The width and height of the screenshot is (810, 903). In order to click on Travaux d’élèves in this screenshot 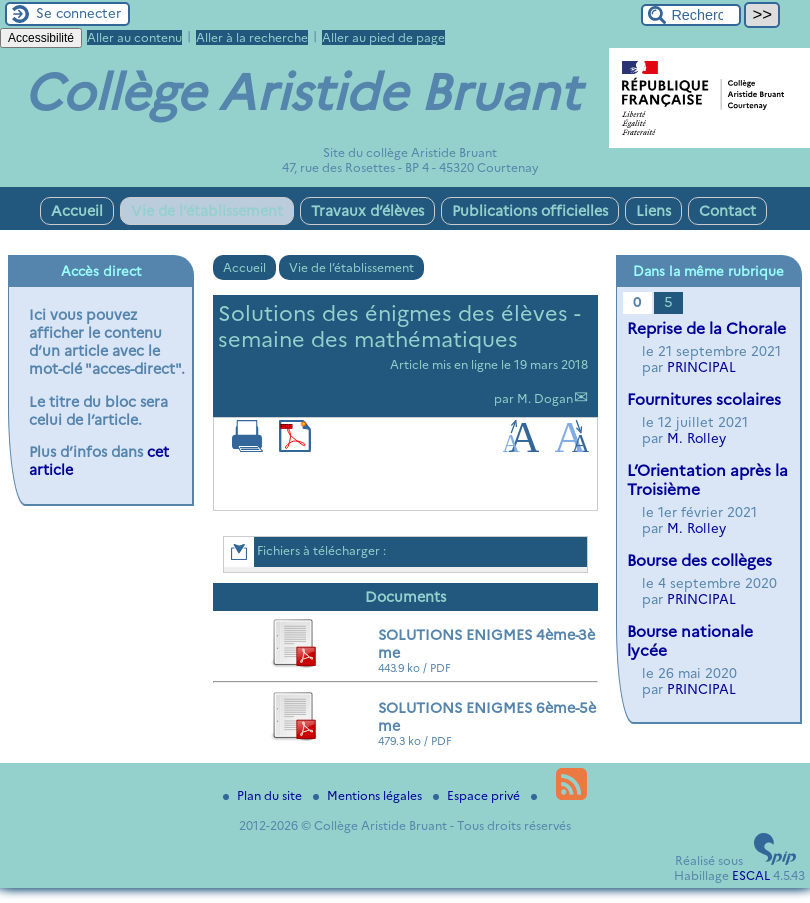, I will do `click(367, 211)`.